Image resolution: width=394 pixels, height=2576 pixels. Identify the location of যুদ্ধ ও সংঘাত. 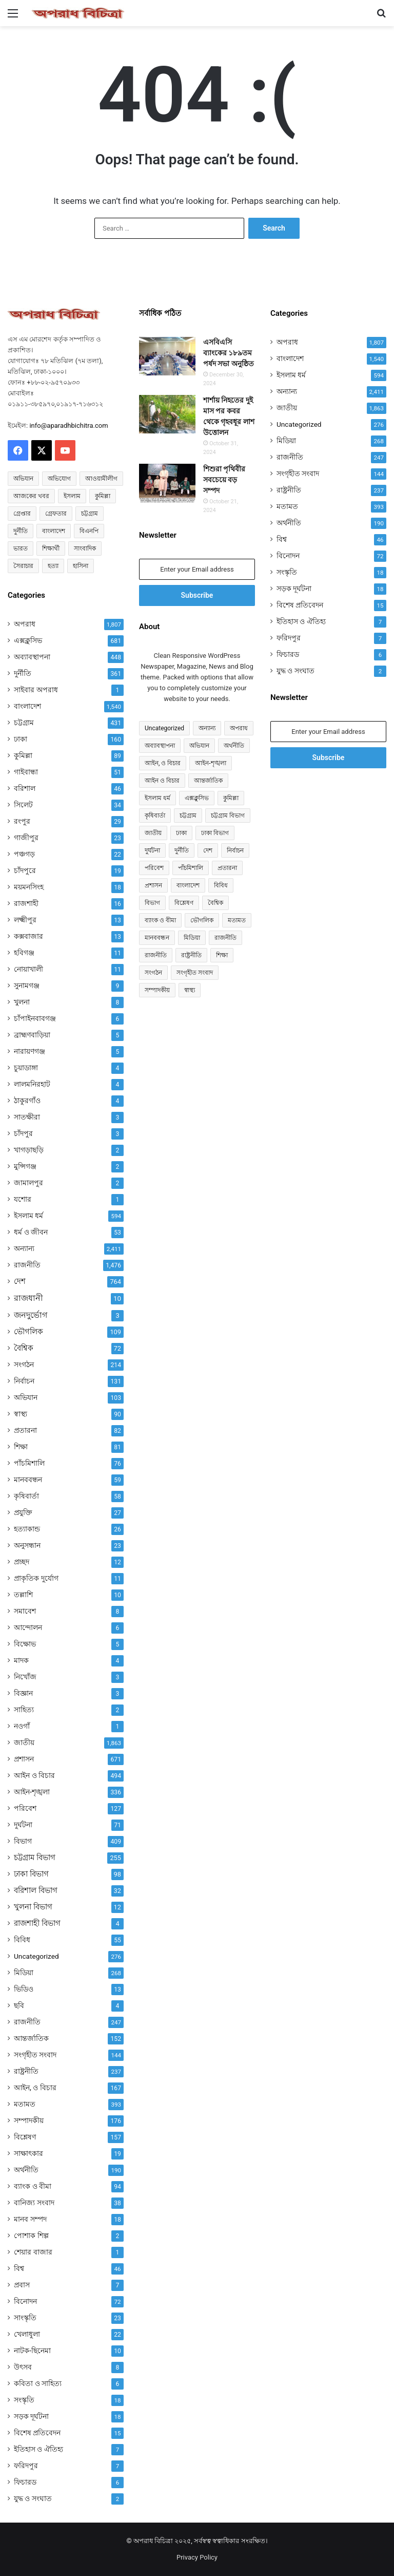
(33, 2498).